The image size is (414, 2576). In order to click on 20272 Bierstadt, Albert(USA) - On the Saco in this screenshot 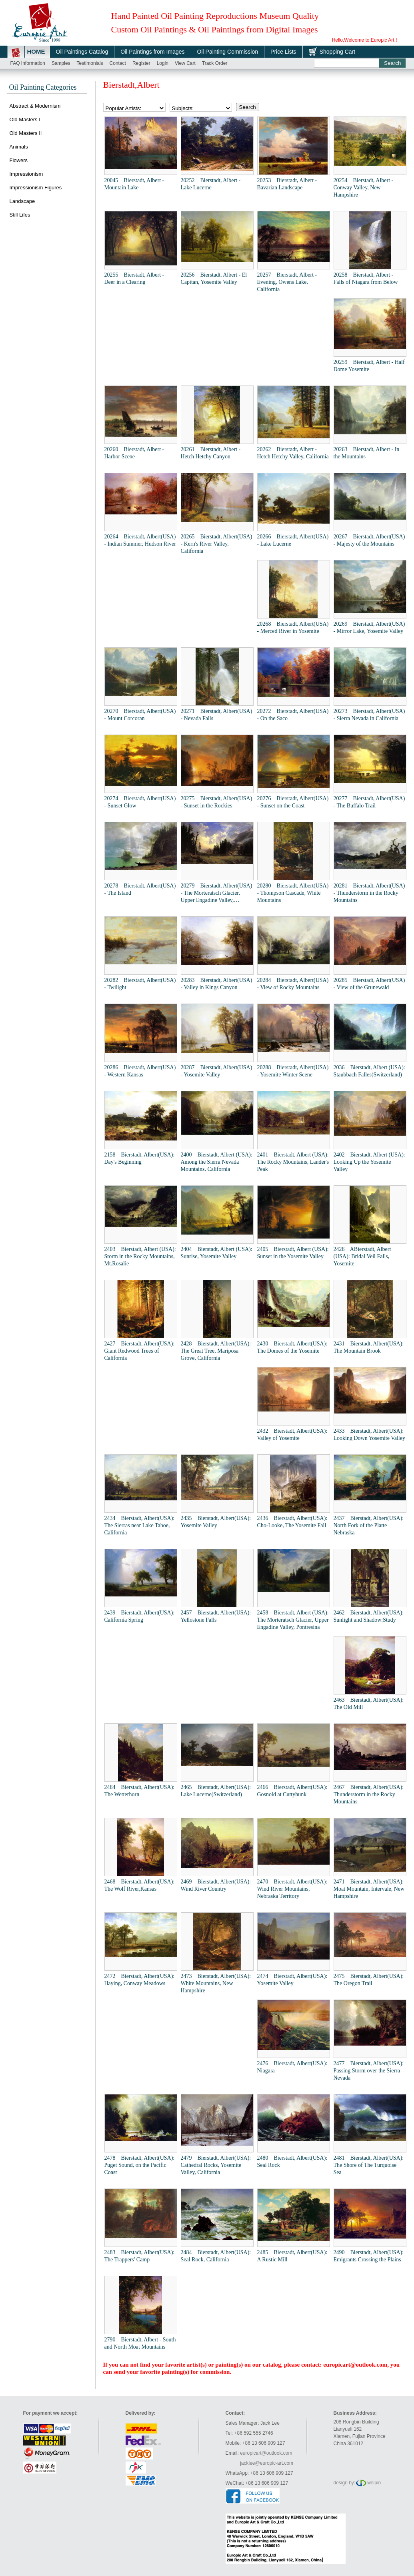, I will do `click(293, 714)`.